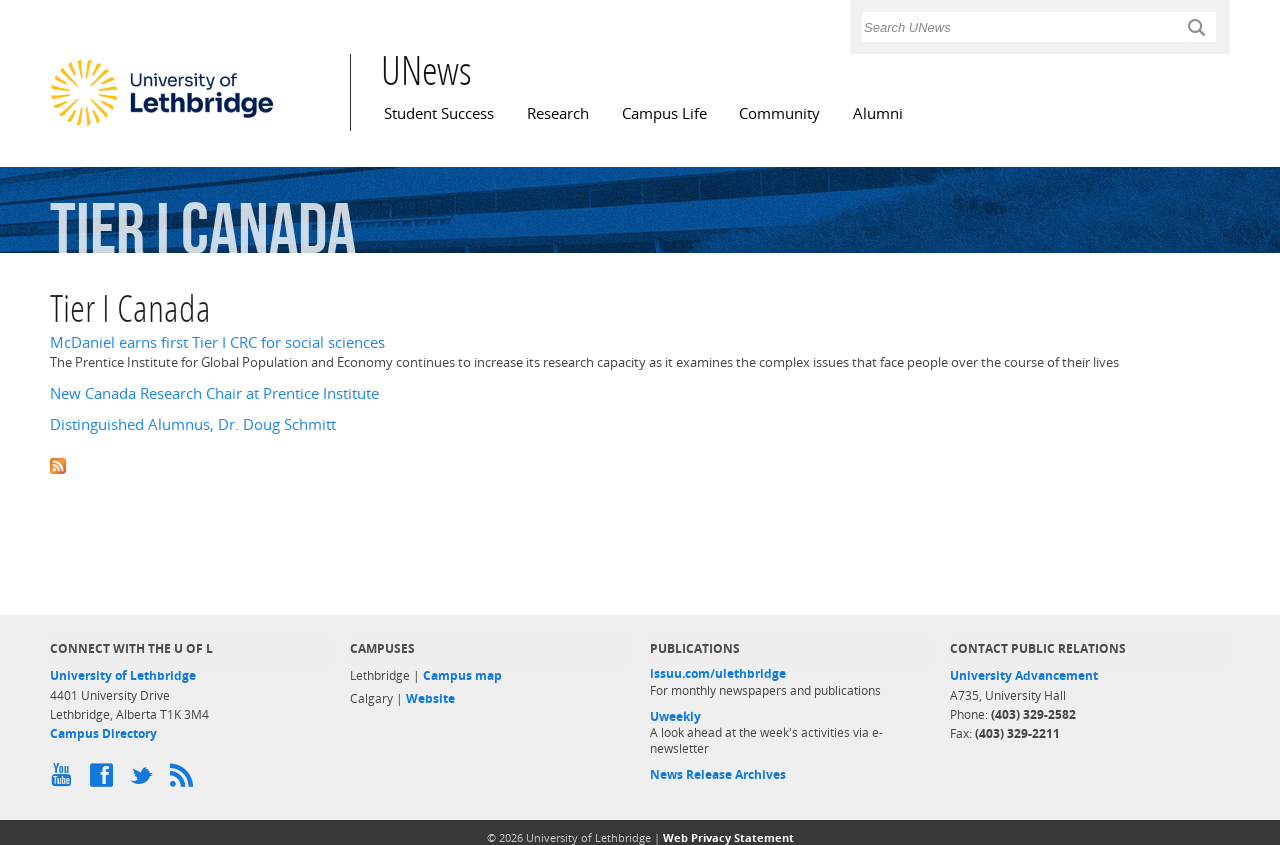 The width and height of the screenshot is (1280, 845). Describe the element at coordinates (779, 113) in the screenshot. I see `Community` at that location.